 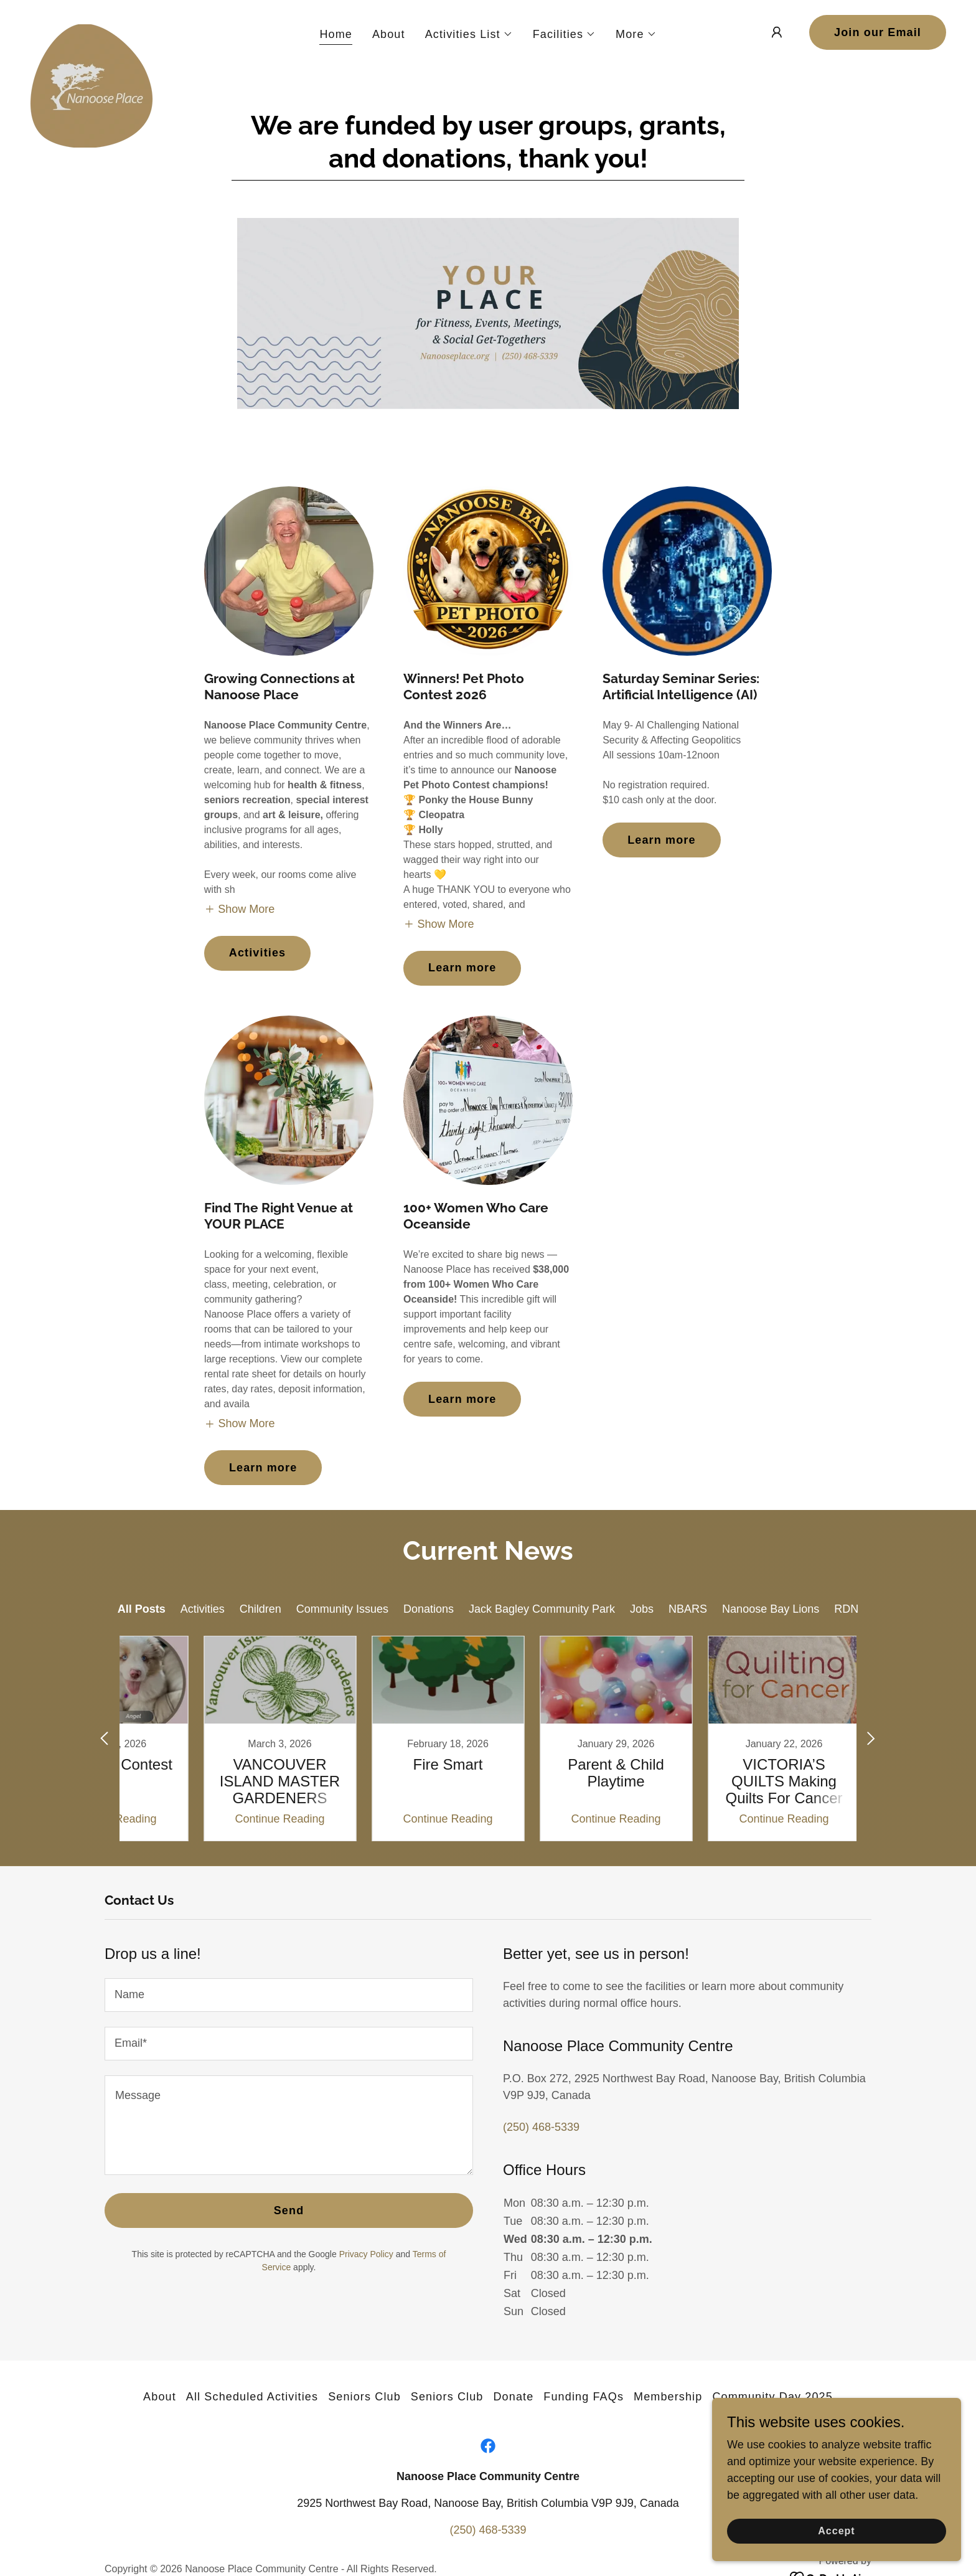 What do you see at coordinates (836, 2531) in the screenshot?
I see `Accept` at bounding box center [836, 2531].